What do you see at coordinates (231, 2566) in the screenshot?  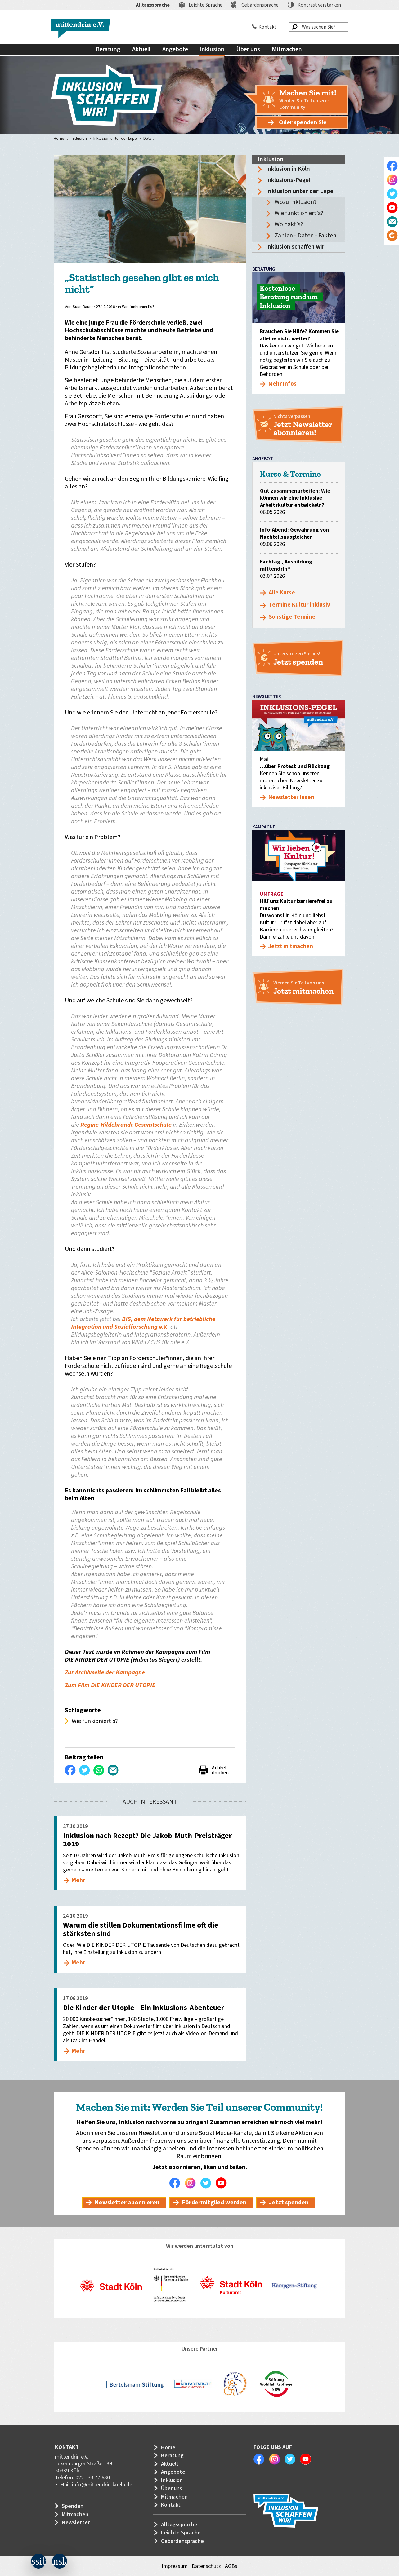 I see `AGBs` at bounding box center [231, 2566].